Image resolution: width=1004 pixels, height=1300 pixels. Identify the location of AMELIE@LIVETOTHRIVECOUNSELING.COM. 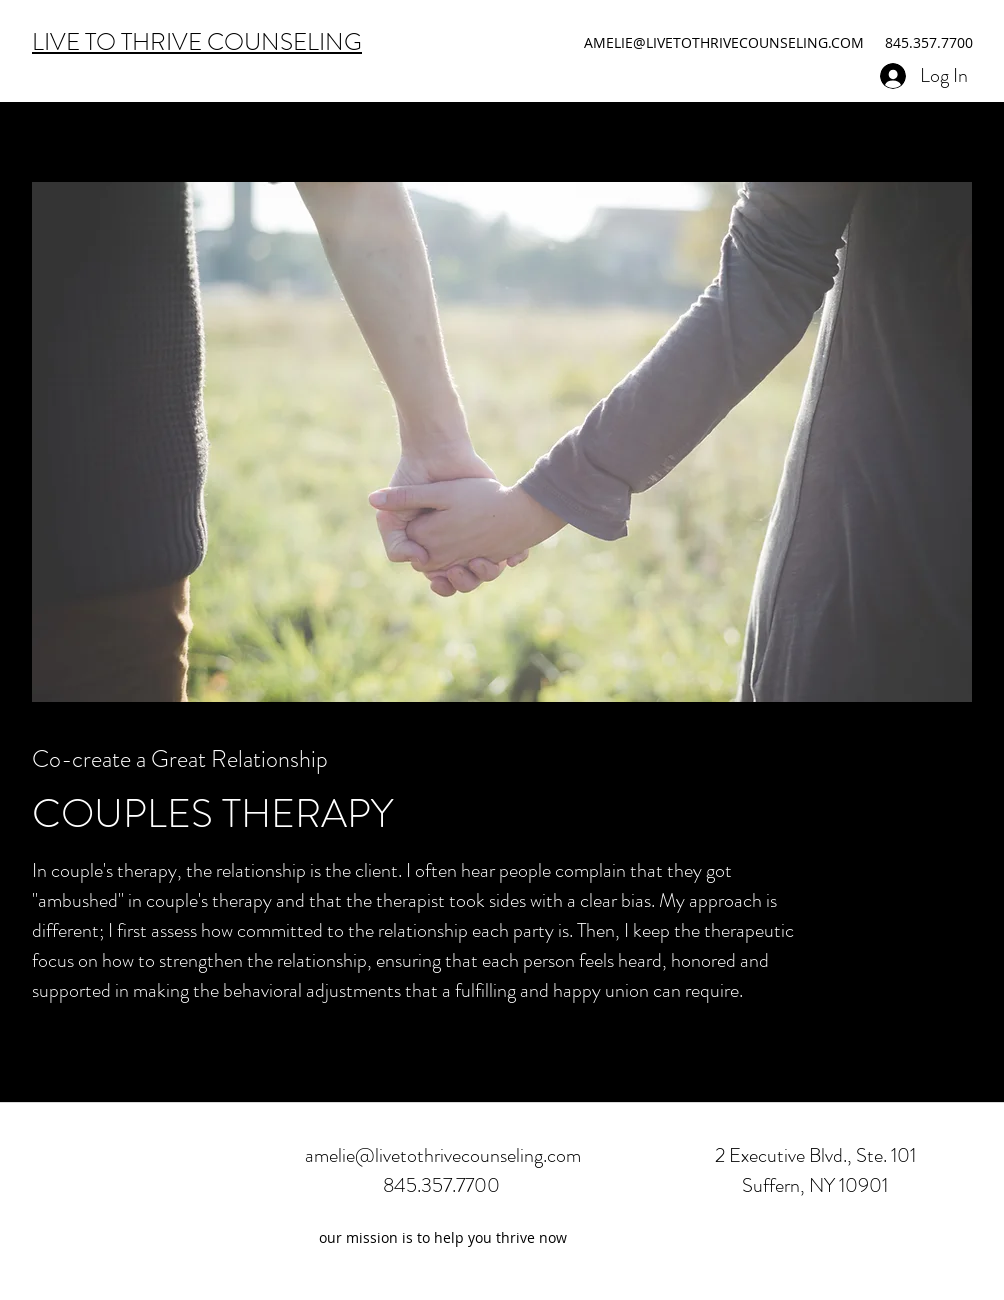
(724, 42).